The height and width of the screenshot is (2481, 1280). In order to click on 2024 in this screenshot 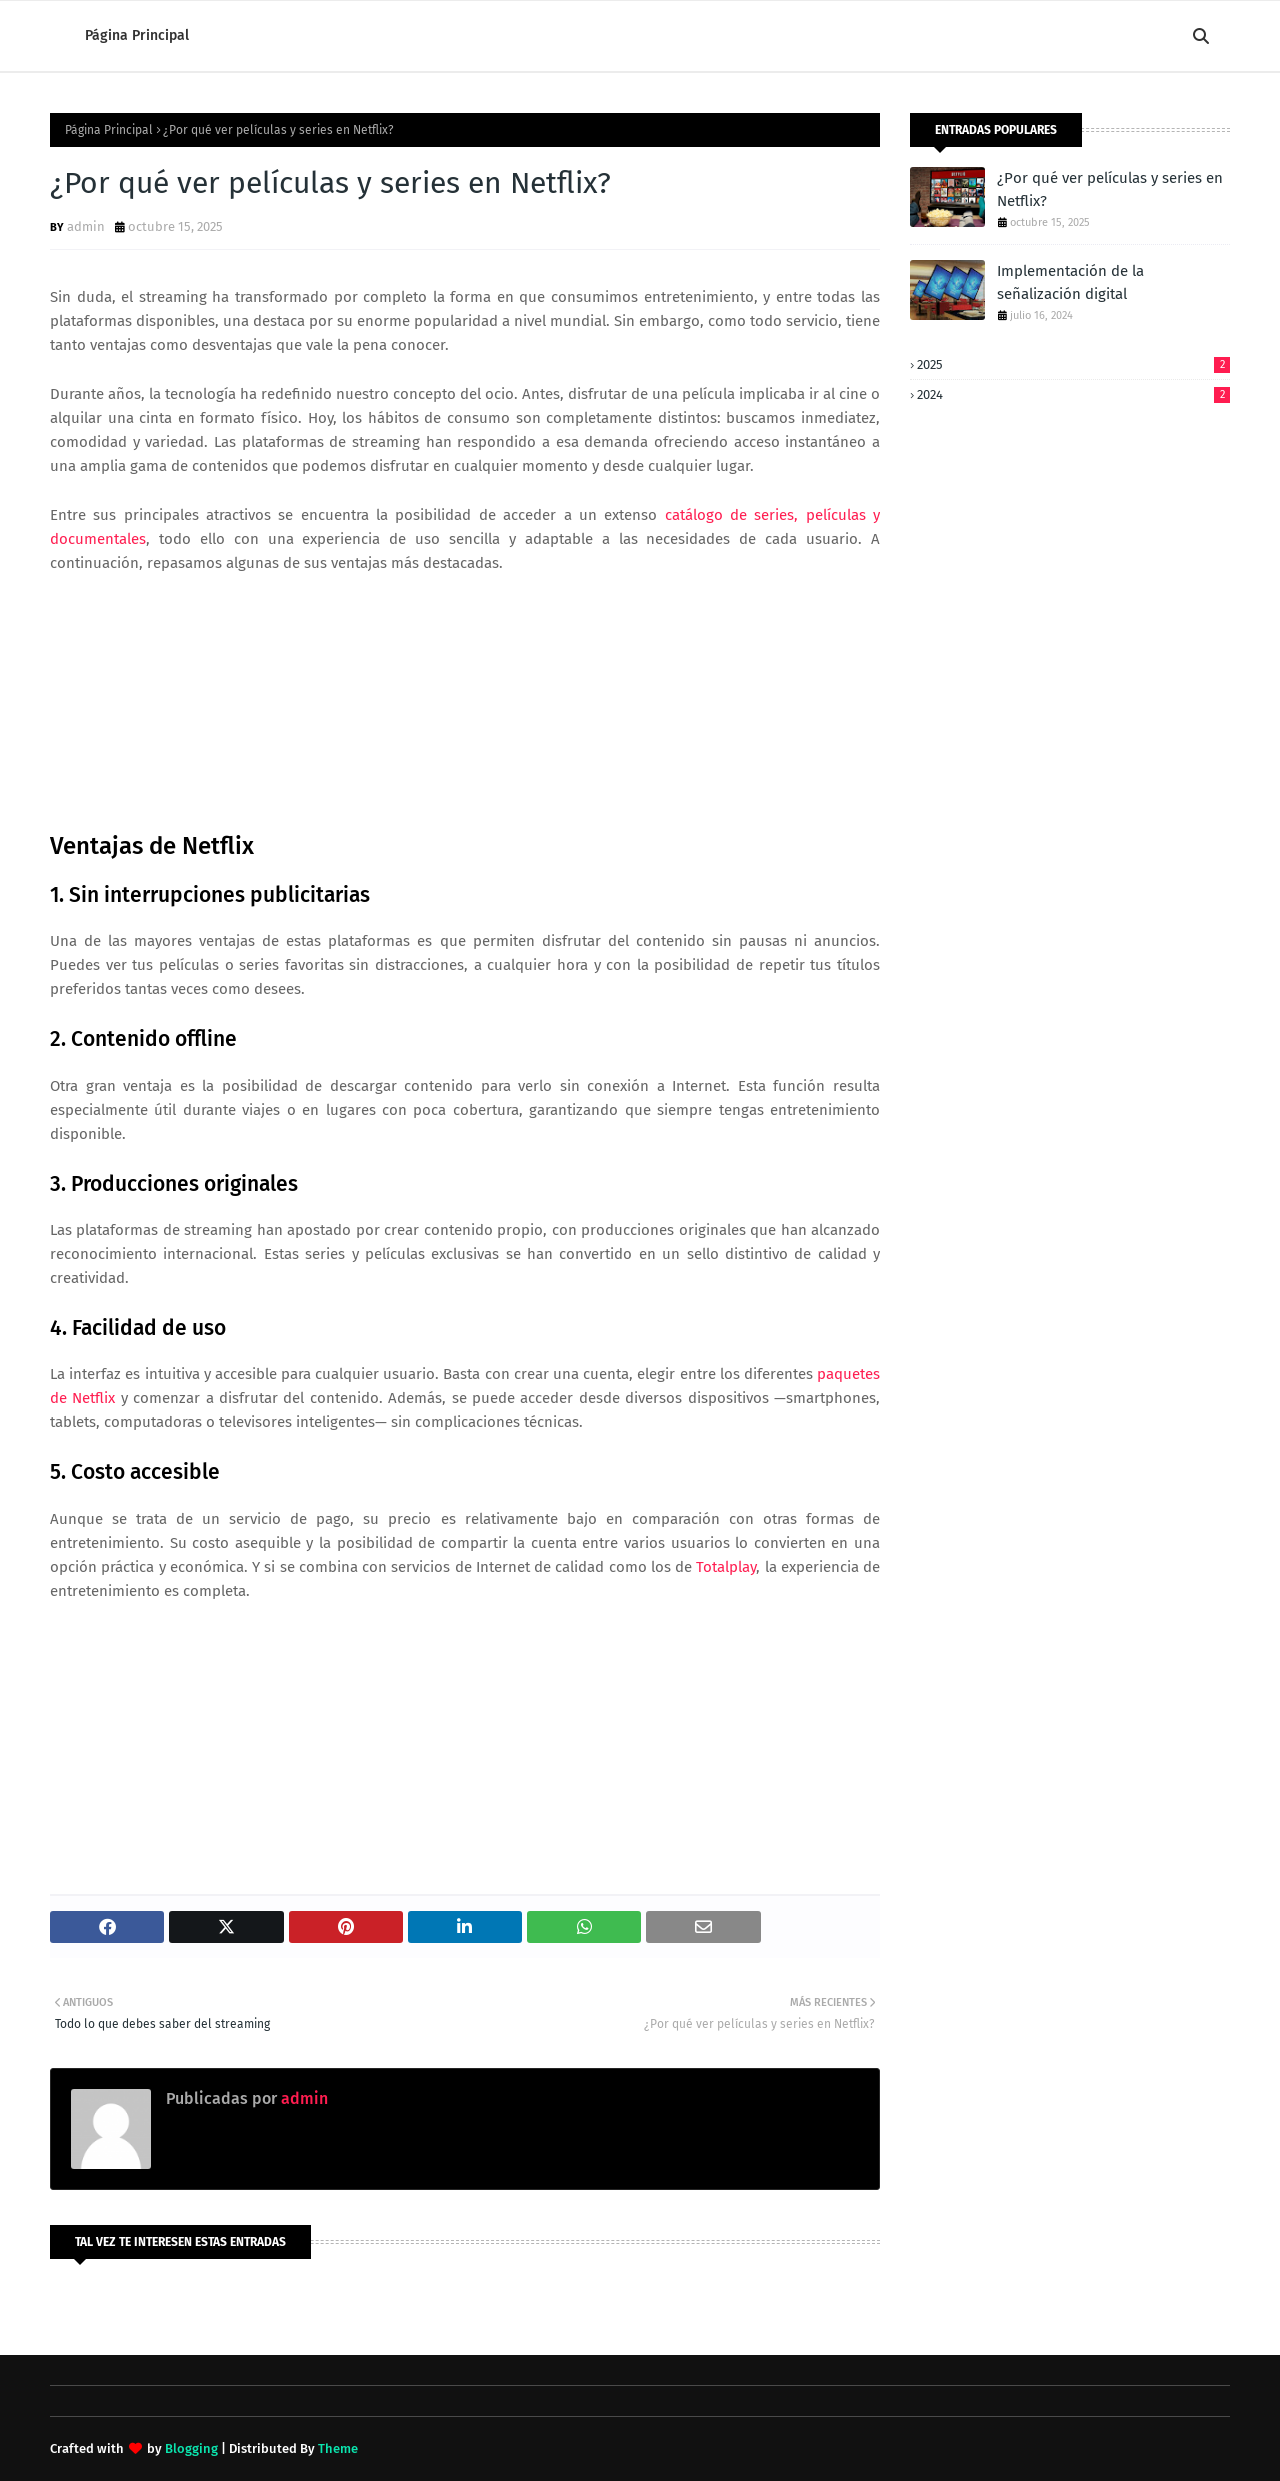, I will do `click(1073, 394)`.